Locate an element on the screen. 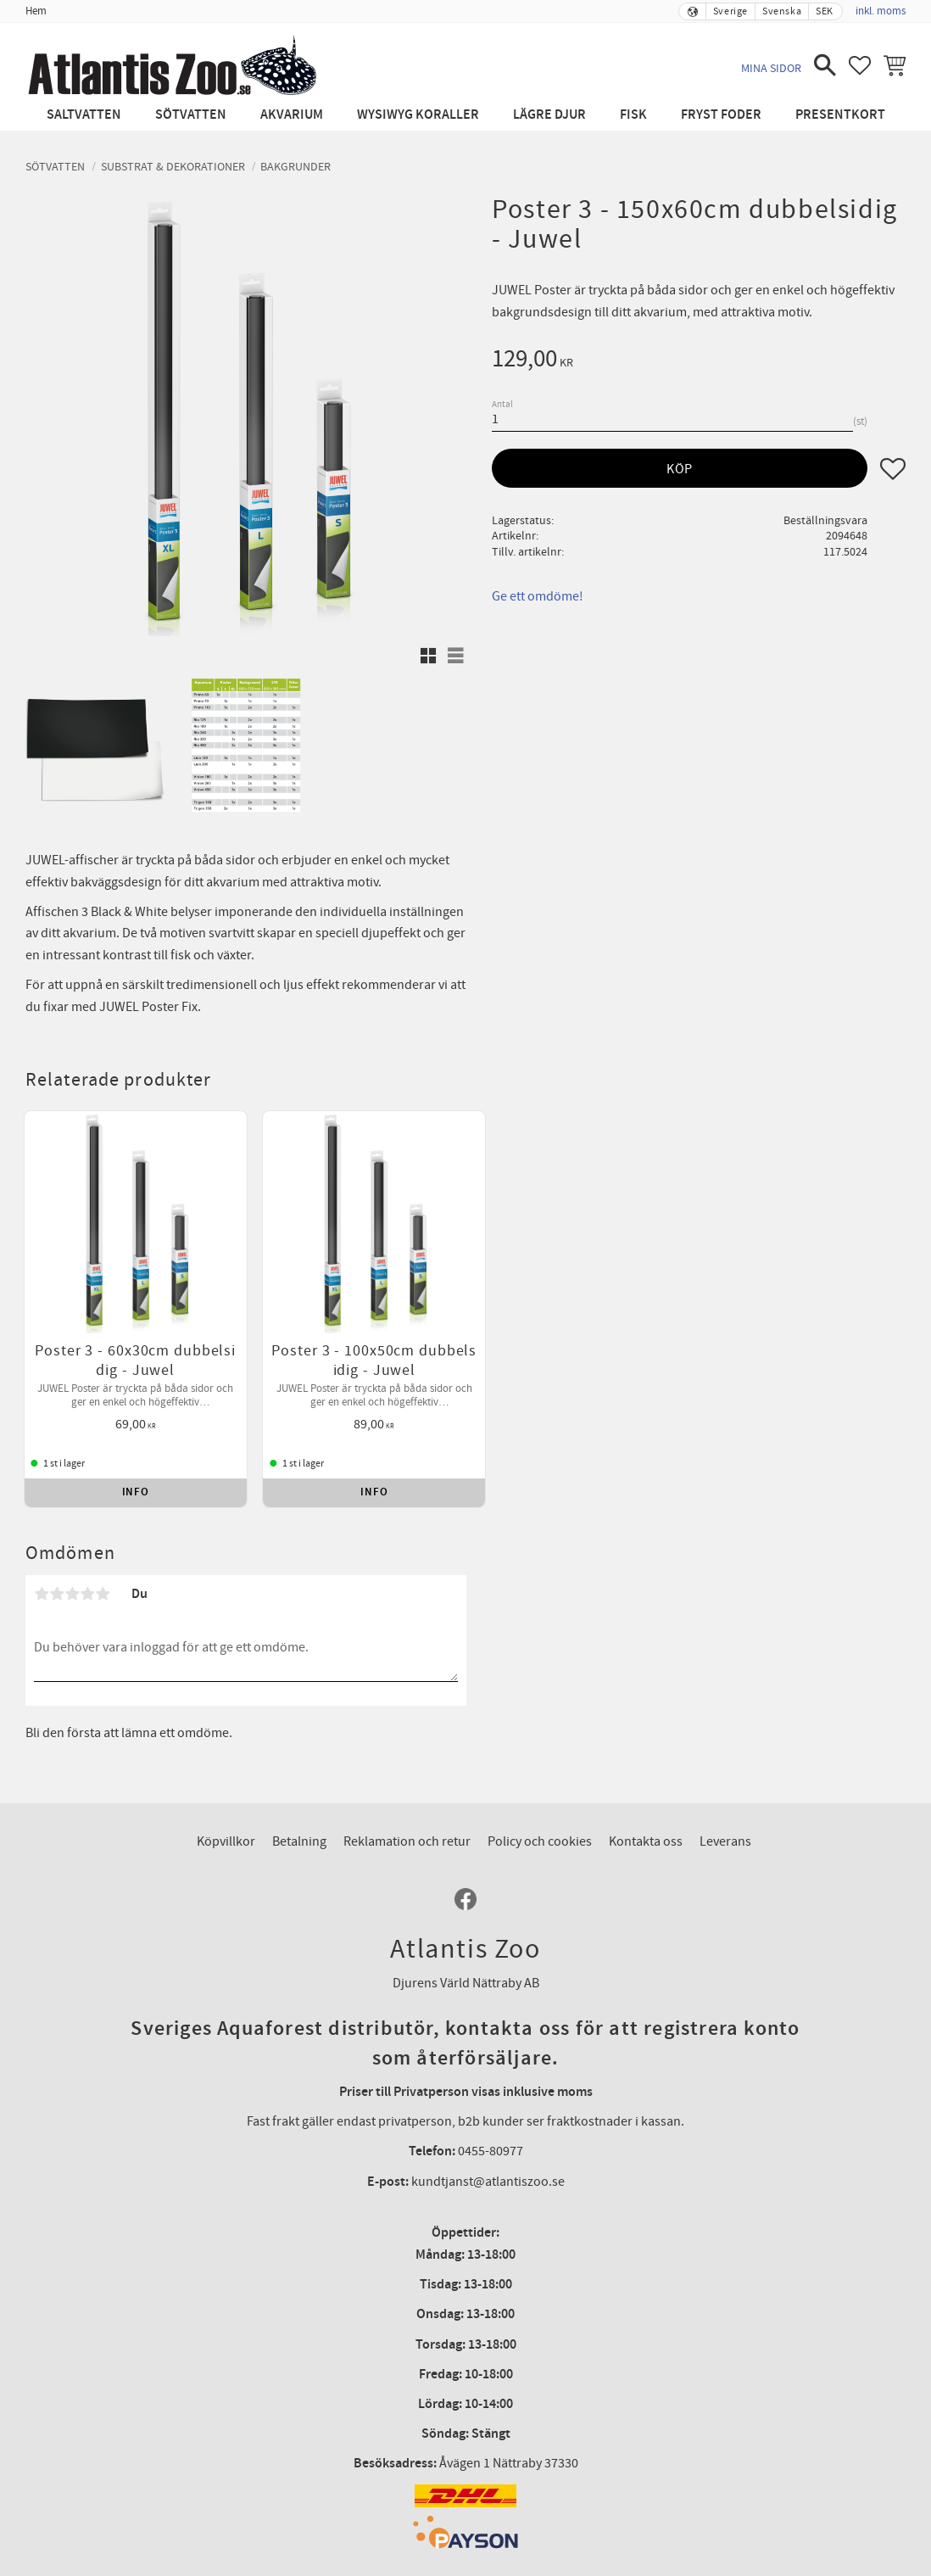 The image size is (931, 2576). inkl. moms is located at coordinates (881, 11).